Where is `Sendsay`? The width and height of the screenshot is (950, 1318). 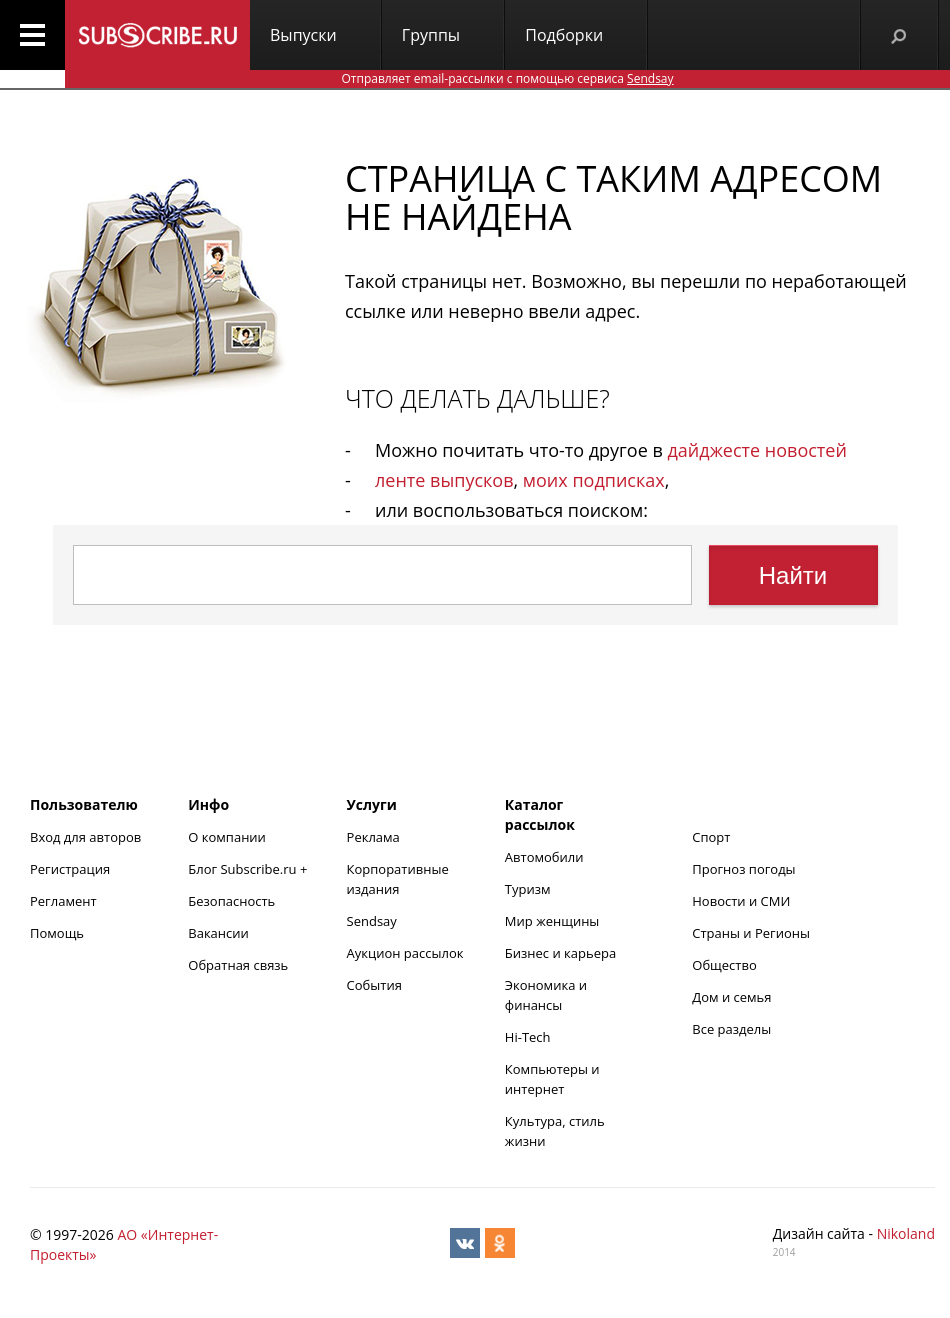 Sendsay is located at coordinates (372, 921).